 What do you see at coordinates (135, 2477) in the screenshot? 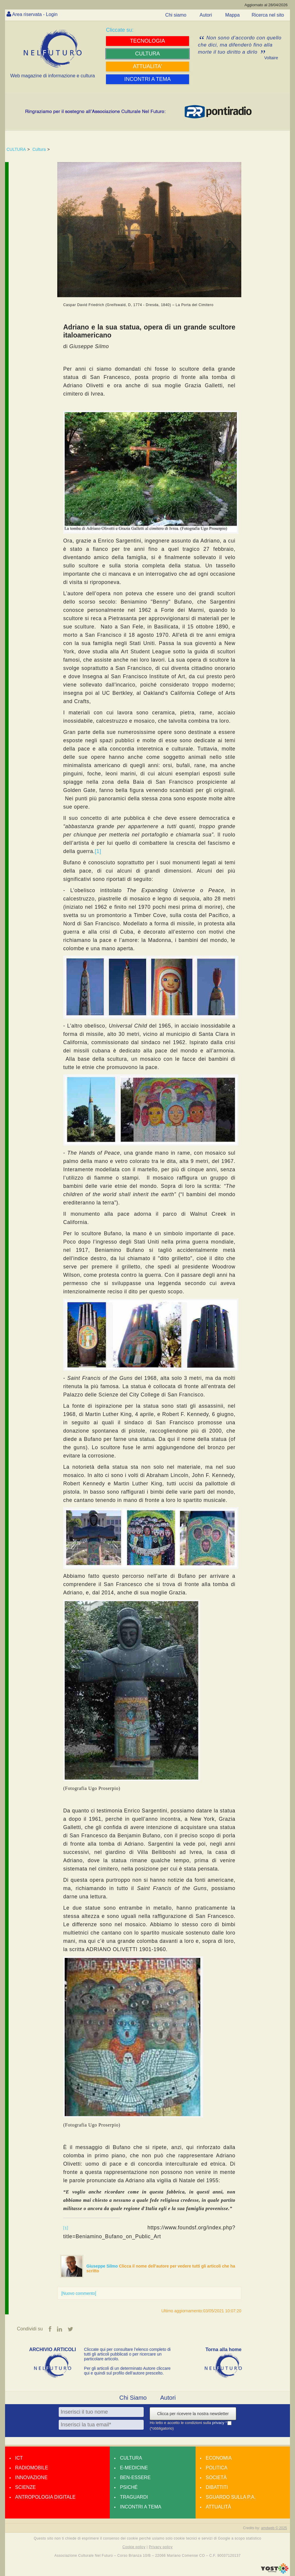
I see `Ben-essere` at bounding box center [135, 2477].